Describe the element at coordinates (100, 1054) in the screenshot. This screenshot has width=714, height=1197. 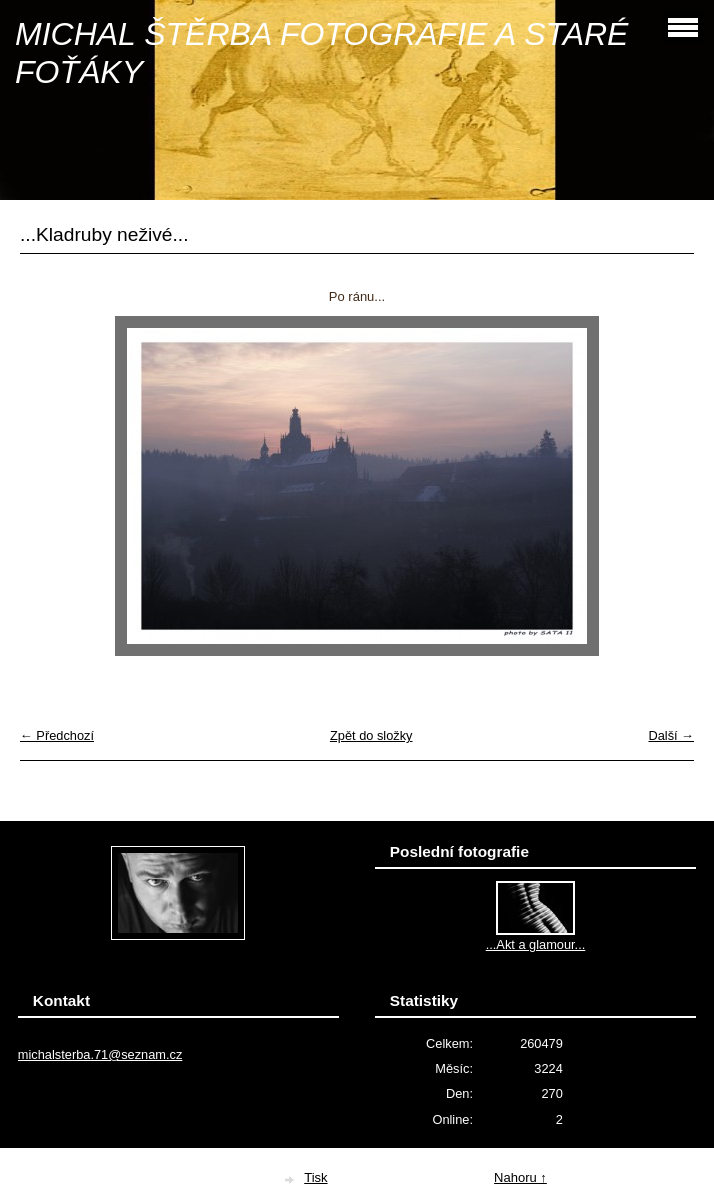
I see `michalsterba.71@seznam.cz` at that location.